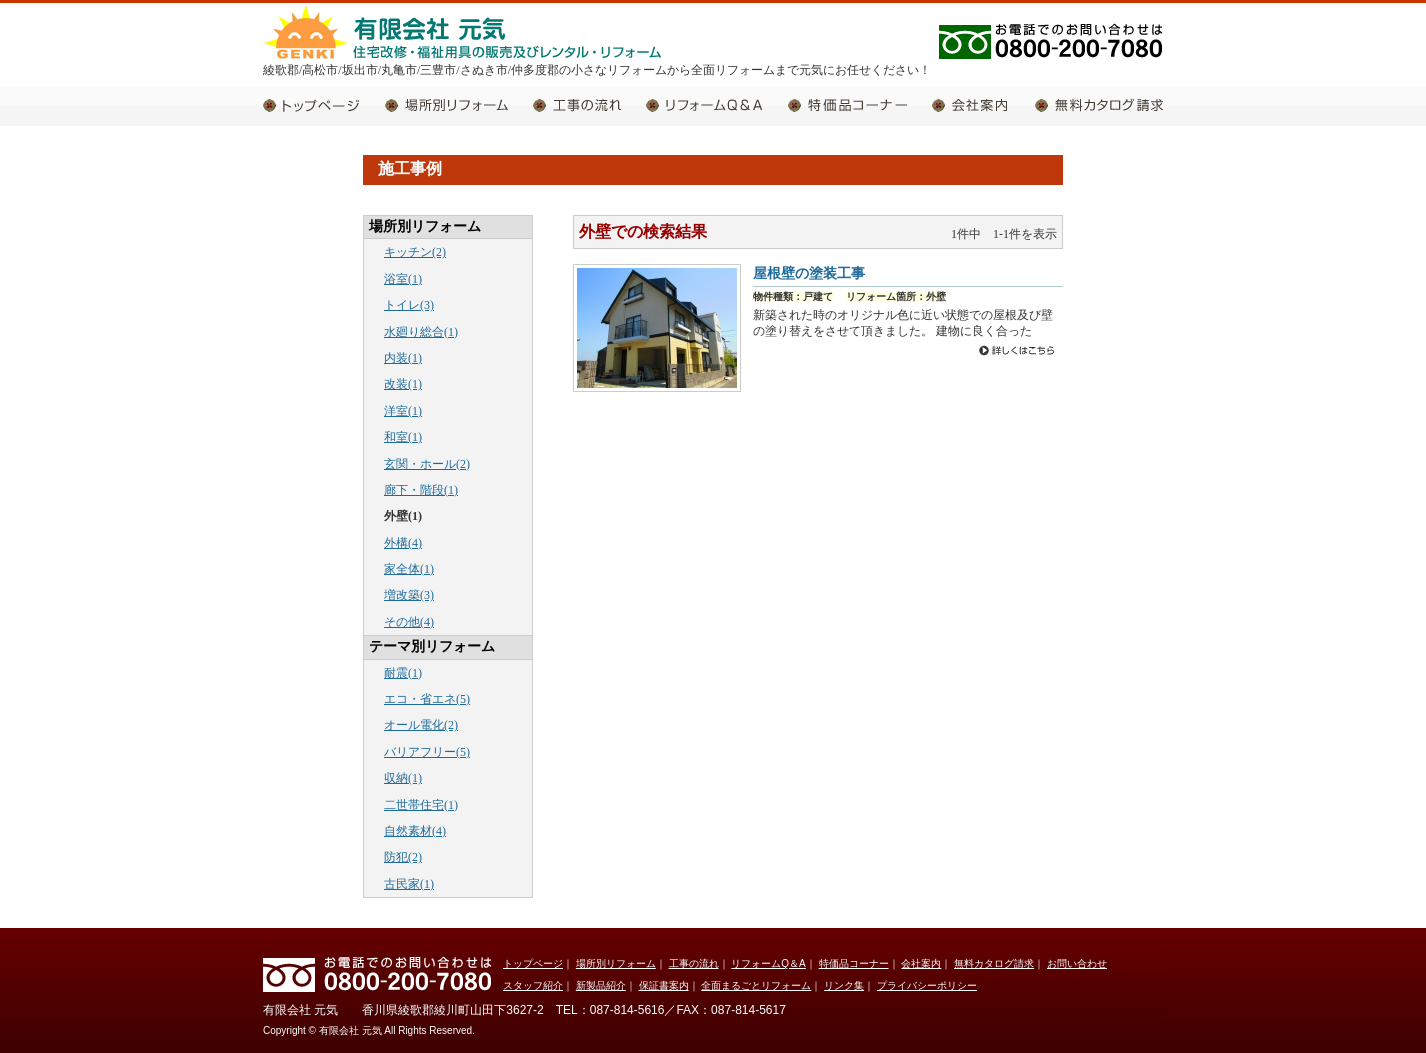  Describe the element at coordinates (463, 31) in the screenshot. I see `有限会社 元気` at that location.